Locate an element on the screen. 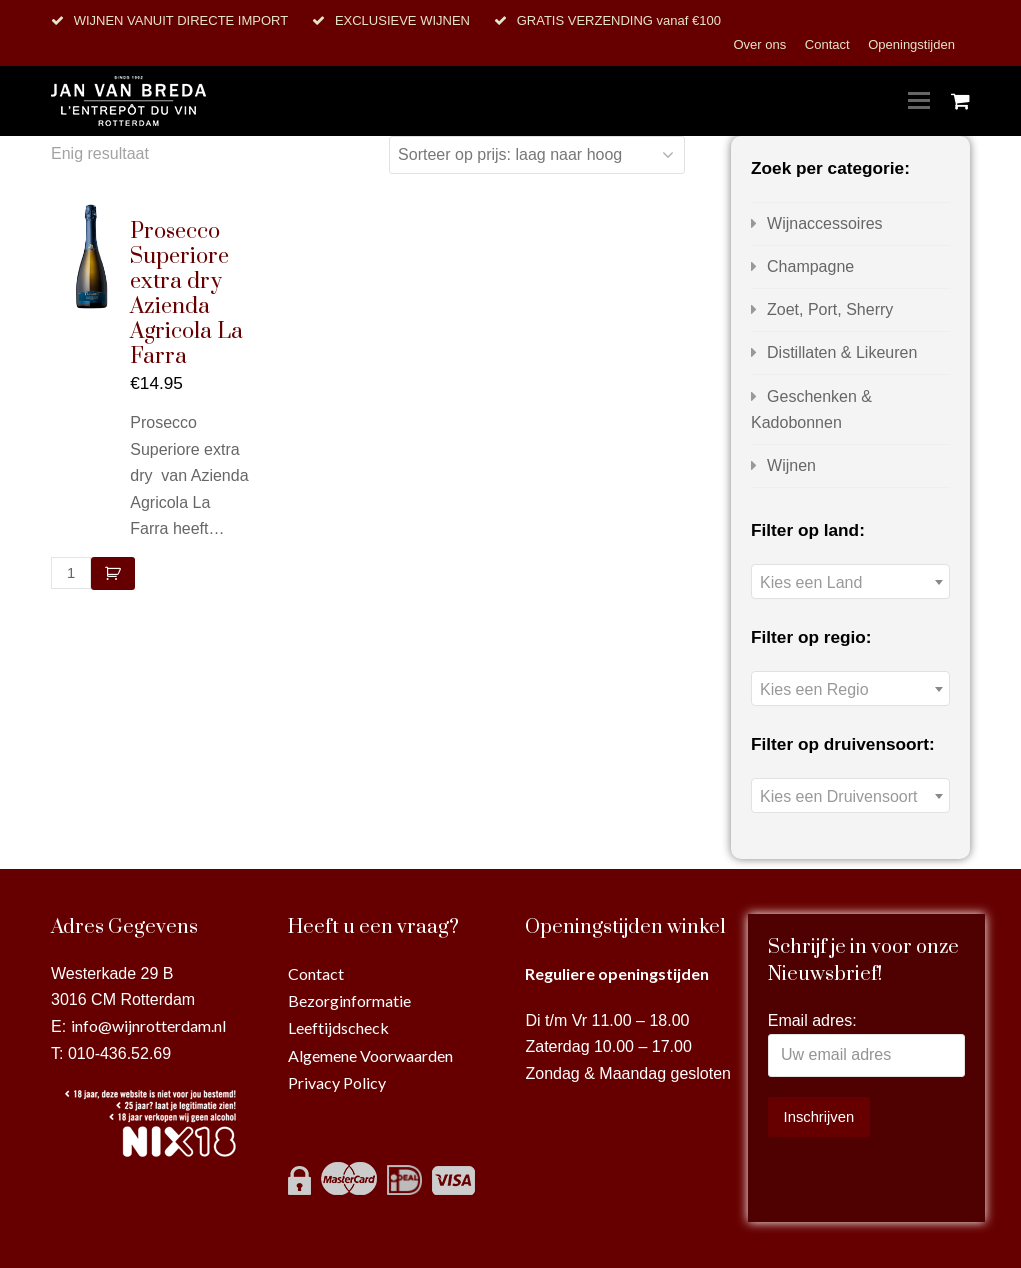 The width and height of the screenshot is (1021, 1268). Champagne is located at coordinates (810, 266).